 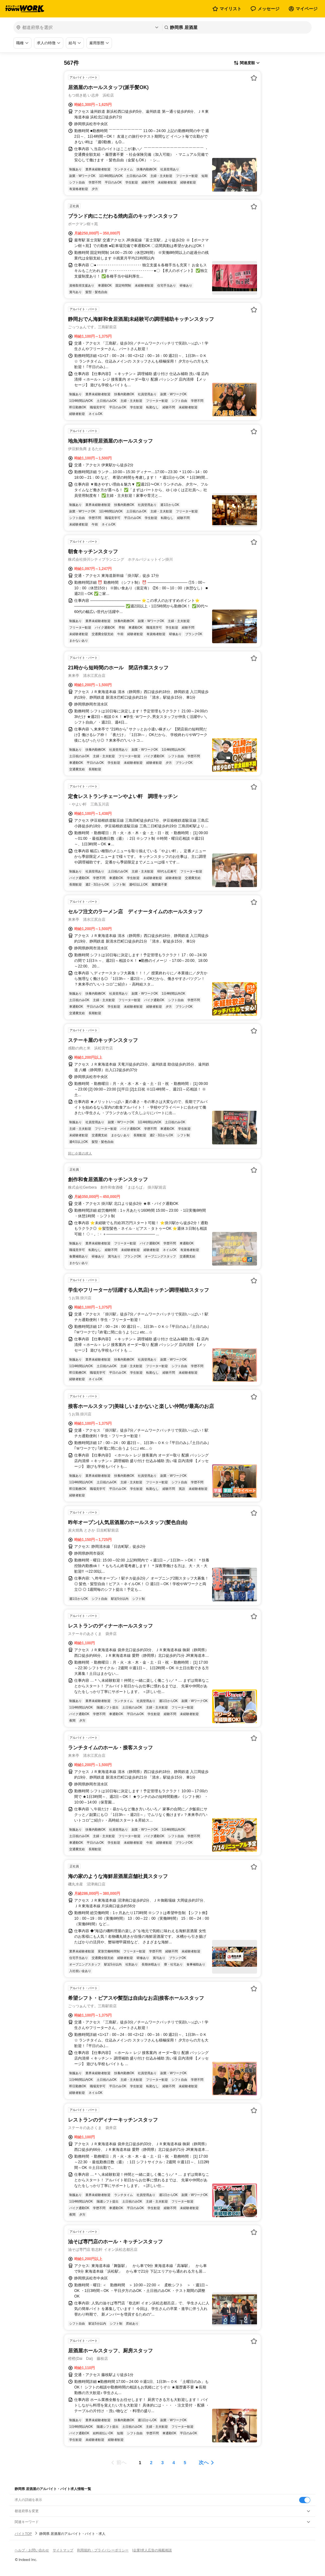 What do you see at coordinates (103, 2550) in the screenshot?
I see `利用規約・プライバシーポリシー` at bounding box center [103, 2550].